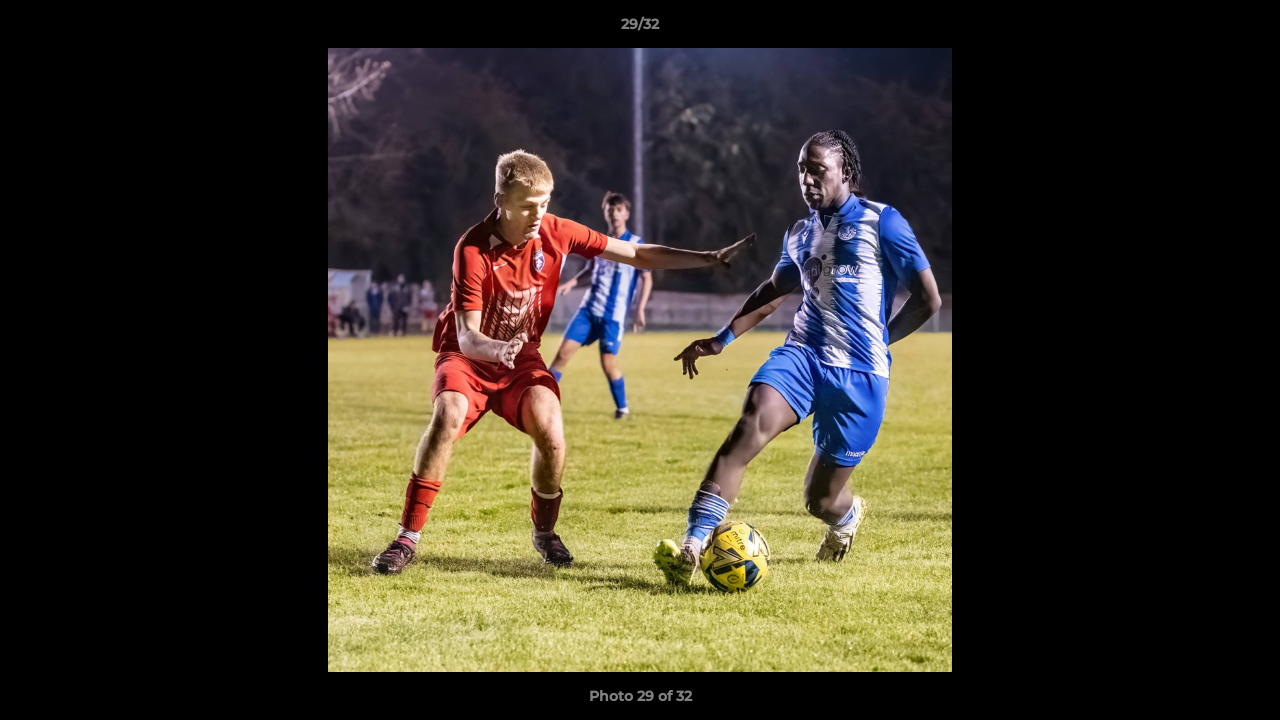  What do you see at coordinates (1244, 29) in the screenshot?
I see `[button]` at bounding box center [1244, 29].